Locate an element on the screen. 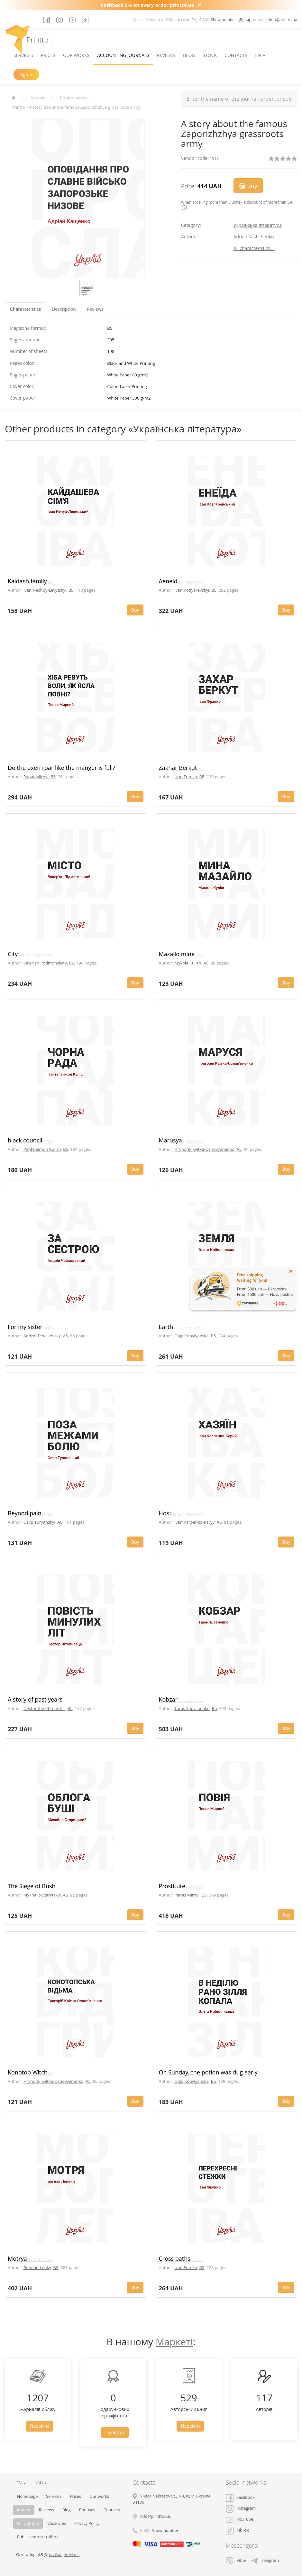  UAH is located at coordinates (40, 2483).